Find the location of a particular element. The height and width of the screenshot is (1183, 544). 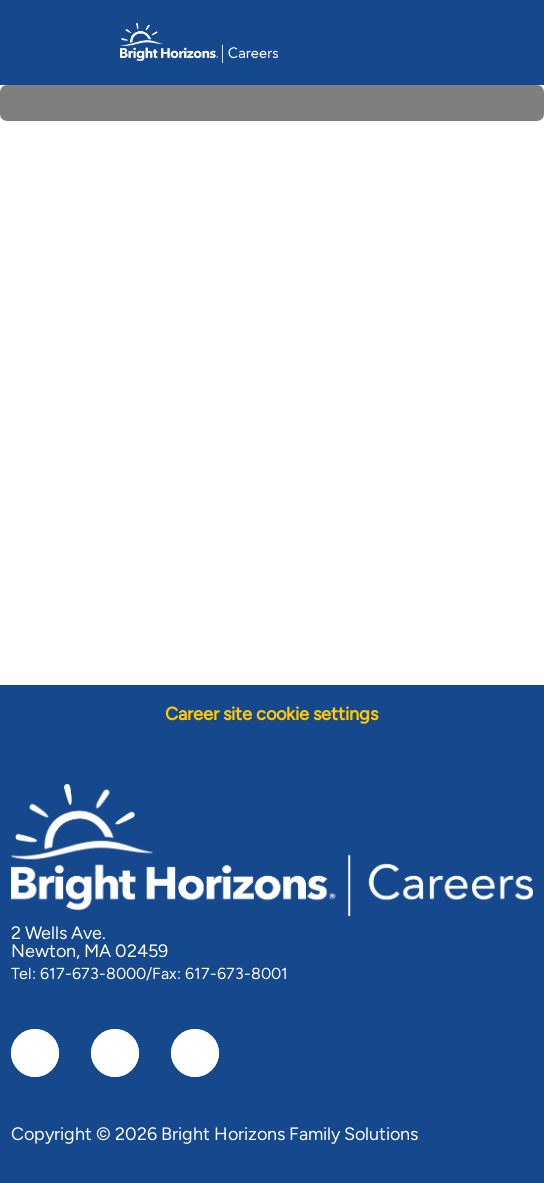

[Career site cookie settings] is located at coordinates (271, 714).